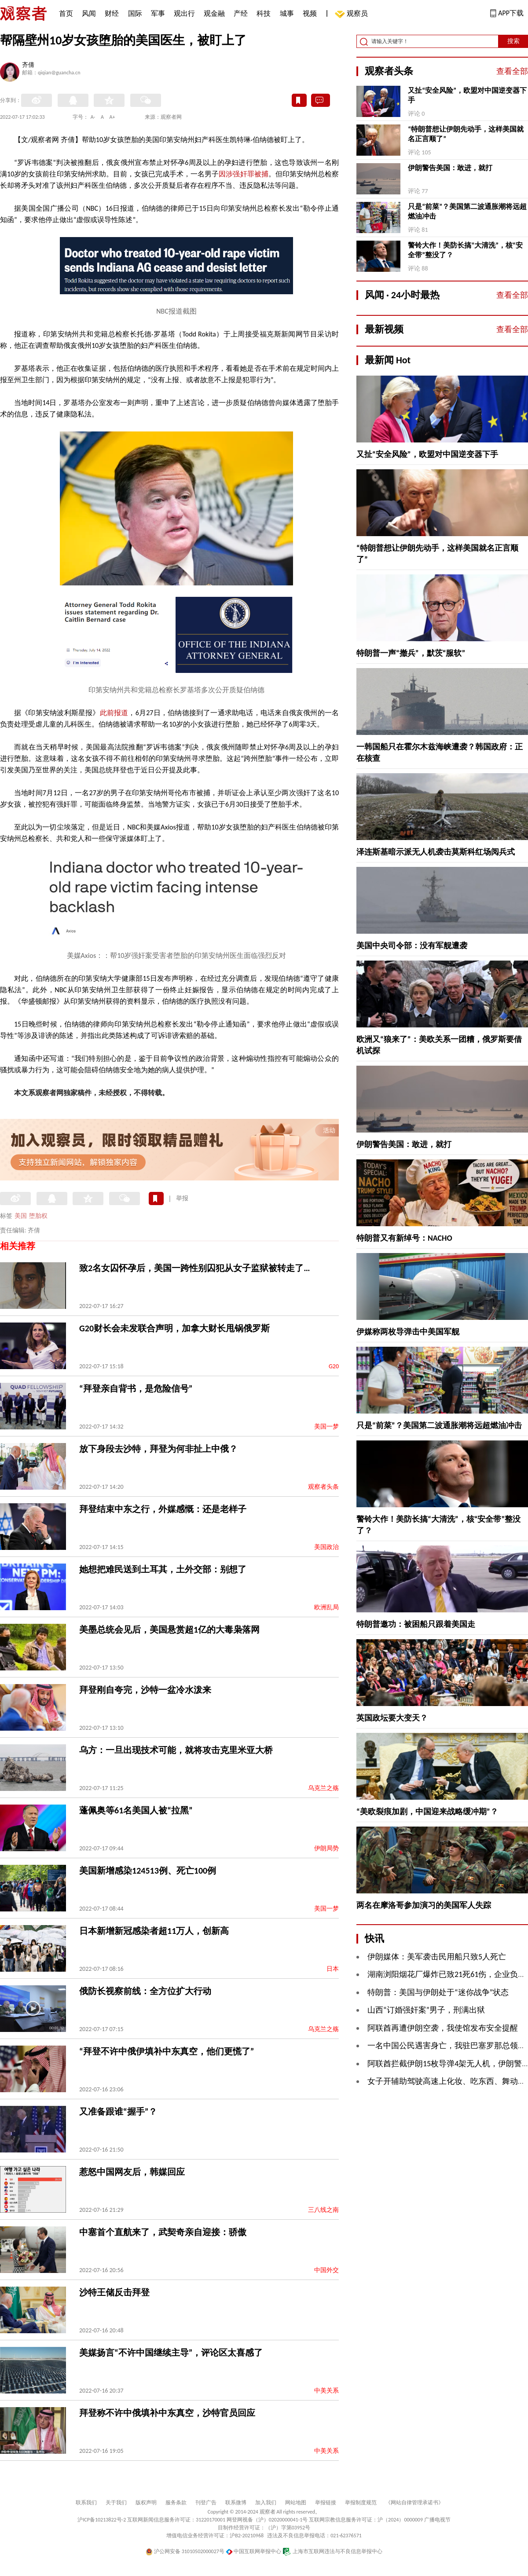 This screenshot has height=2576, width=528. Describe the element at coordinates (326, 1547) in the screenshot. I see `美国政治` at that location.